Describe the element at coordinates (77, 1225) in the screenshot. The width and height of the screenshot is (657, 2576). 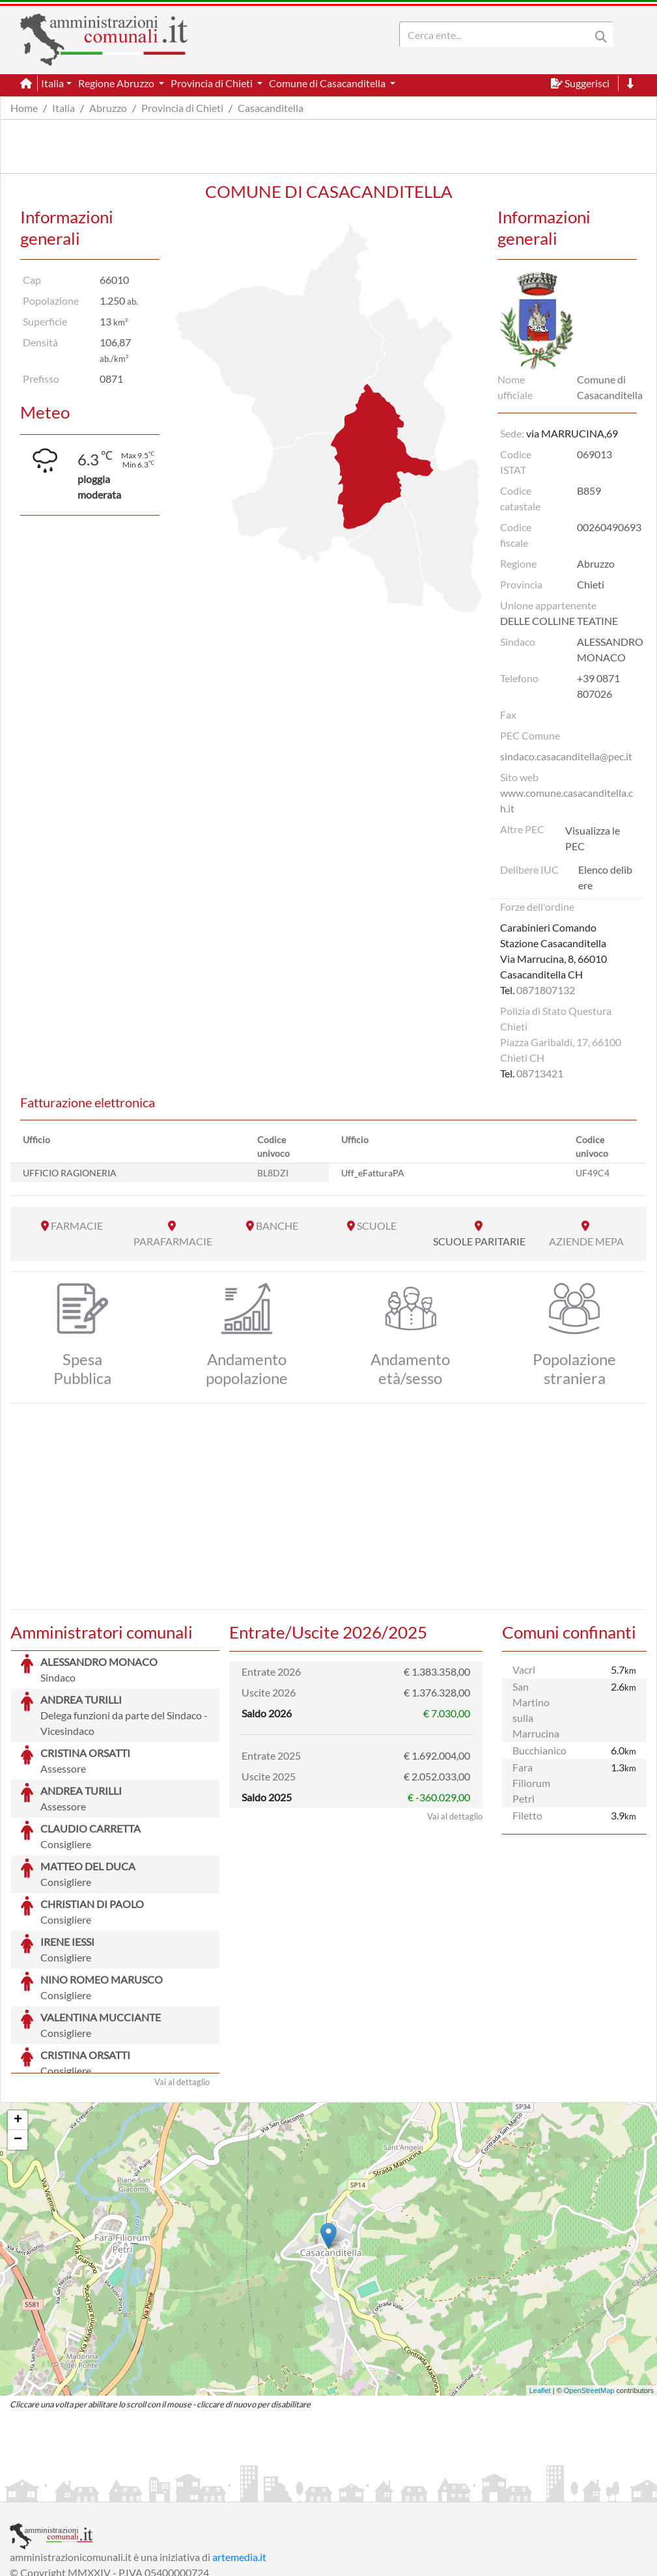
I see `FARMACIE` at that location.